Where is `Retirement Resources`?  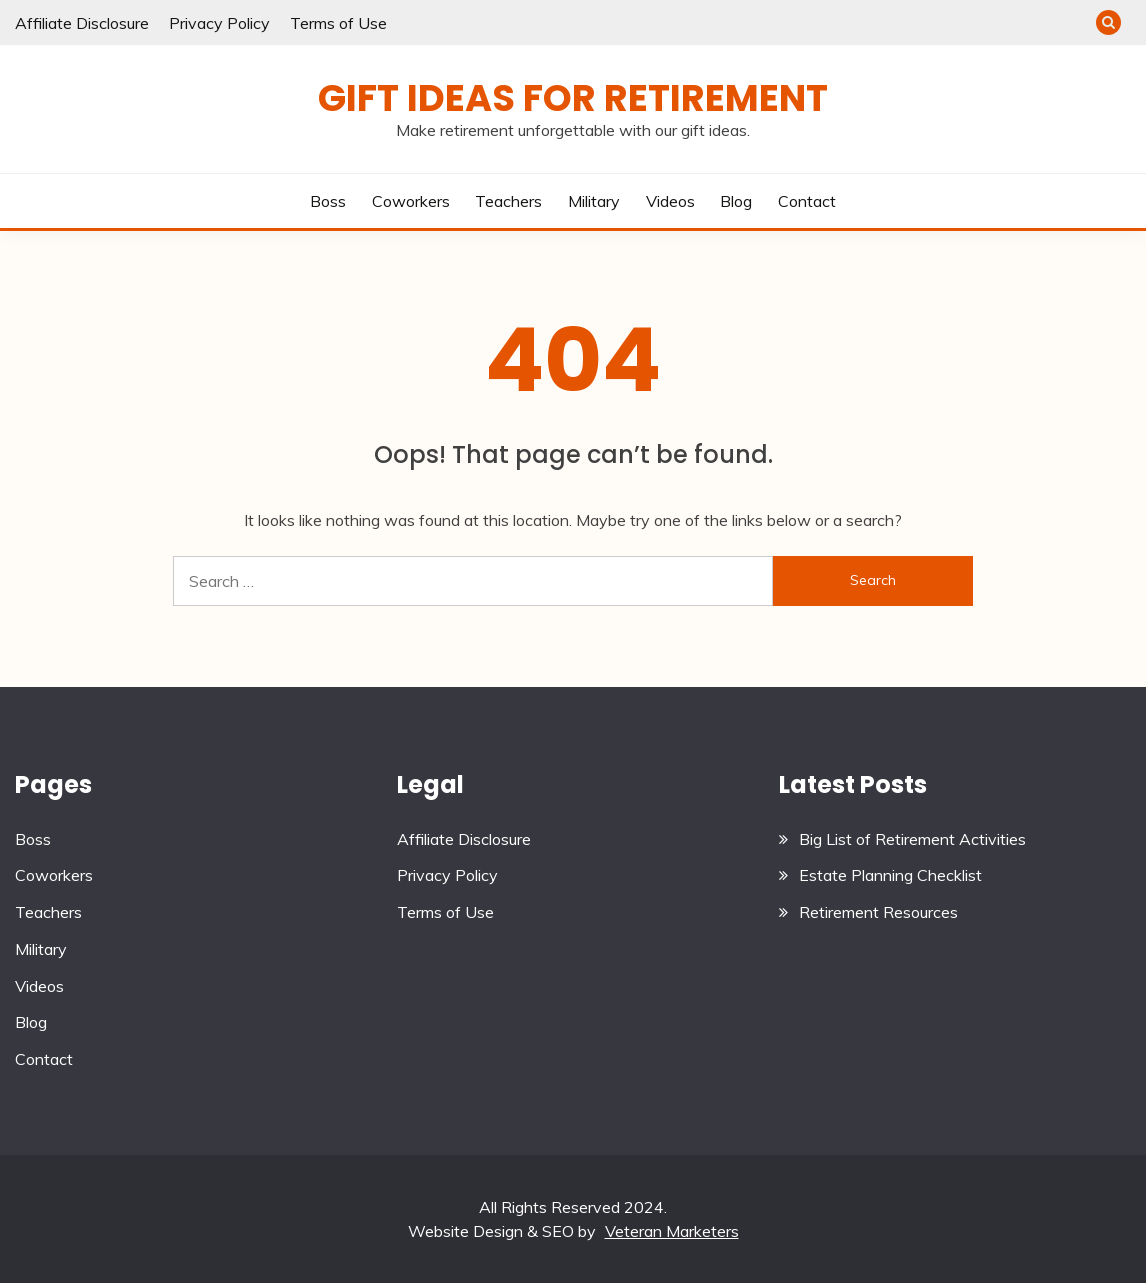
Retirement Resources is located at coordinates (878, 912).